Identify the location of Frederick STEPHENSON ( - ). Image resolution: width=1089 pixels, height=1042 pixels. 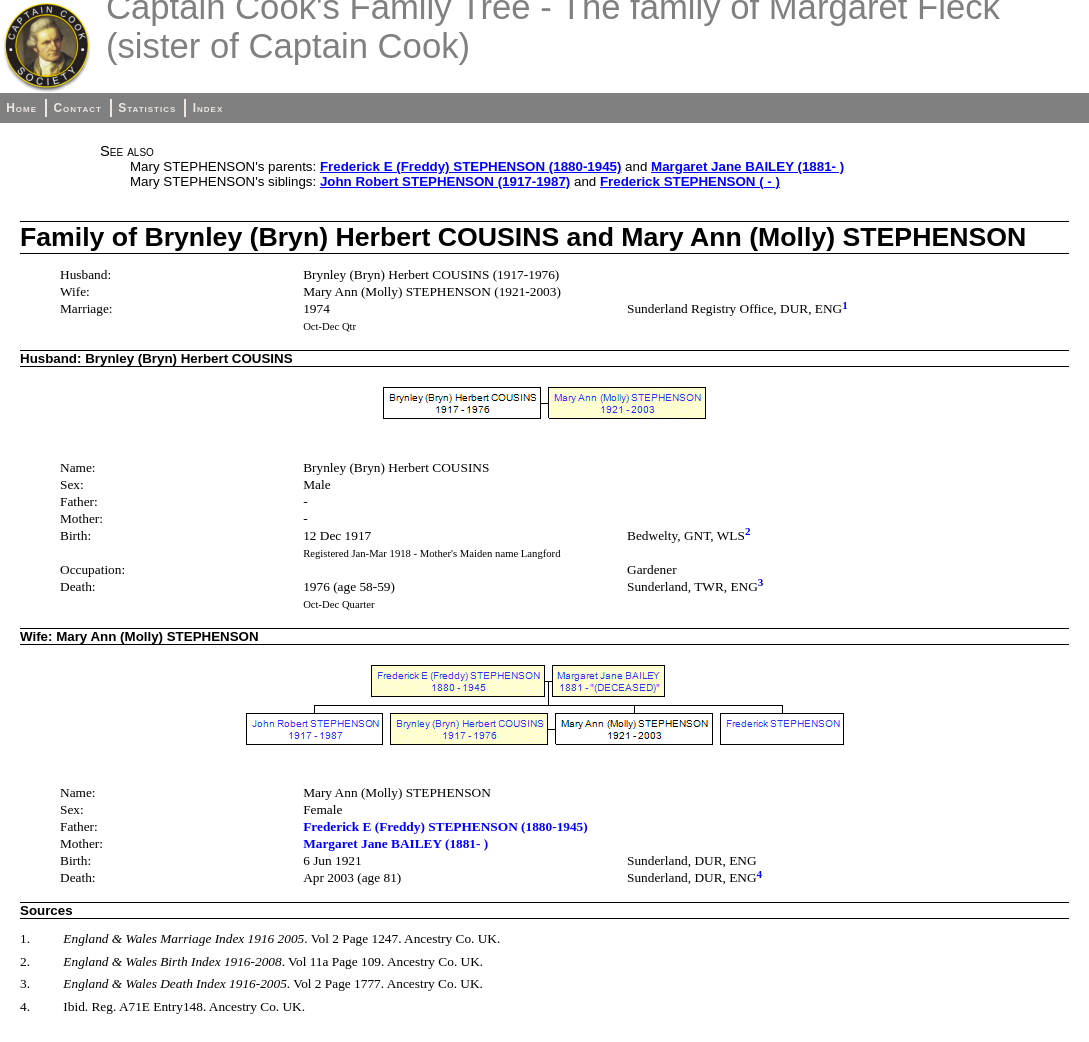
(690, 181).